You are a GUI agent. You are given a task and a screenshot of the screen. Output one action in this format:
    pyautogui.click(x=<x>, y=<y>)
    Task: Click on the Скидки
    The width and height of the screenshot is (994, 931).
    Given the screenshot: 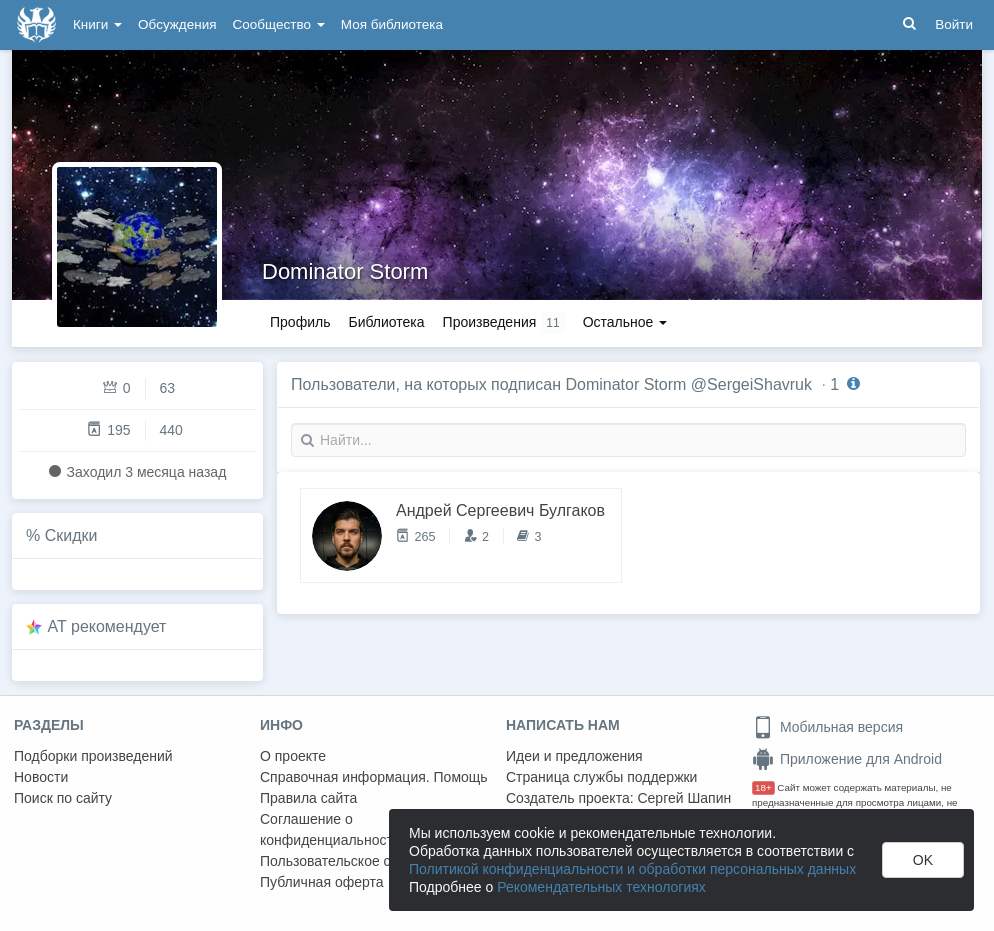 What is the action you would take?
    pyautogui.click(x=71, y=535)
    